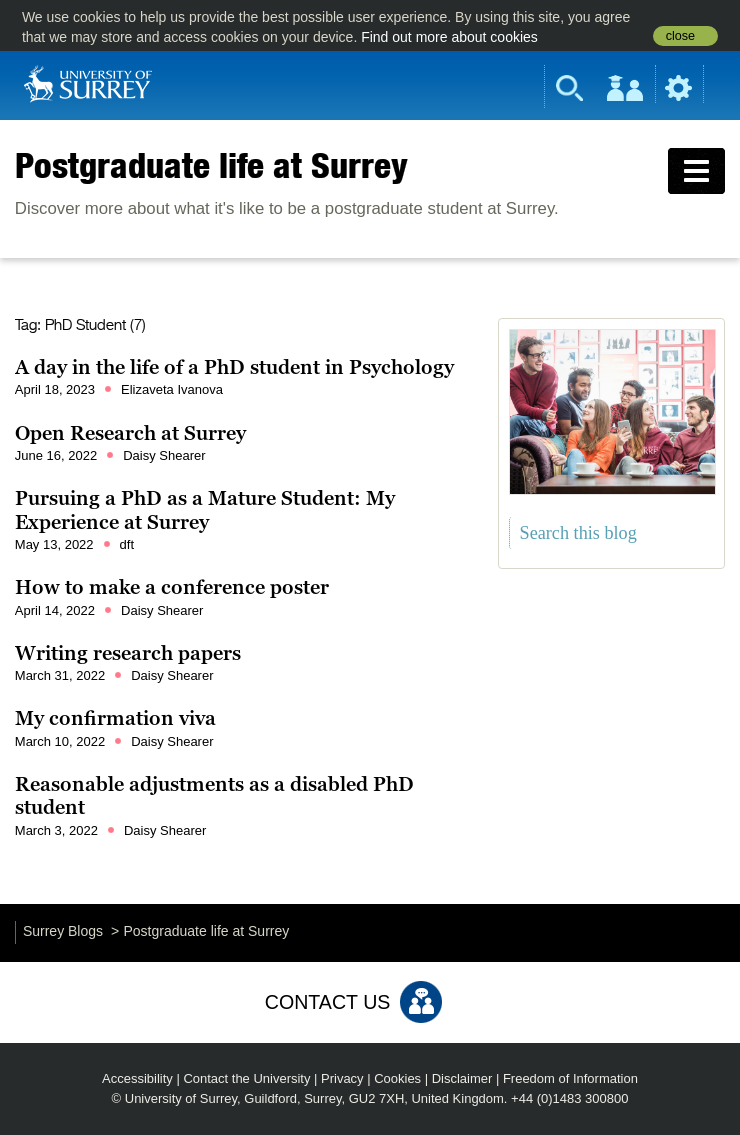  What do you see at coordinates (205, 510) in the screenshot?
I see `Pursuing a PhD as a Mature Student: My Experience at Surrey` at bounding box center [205, 510].